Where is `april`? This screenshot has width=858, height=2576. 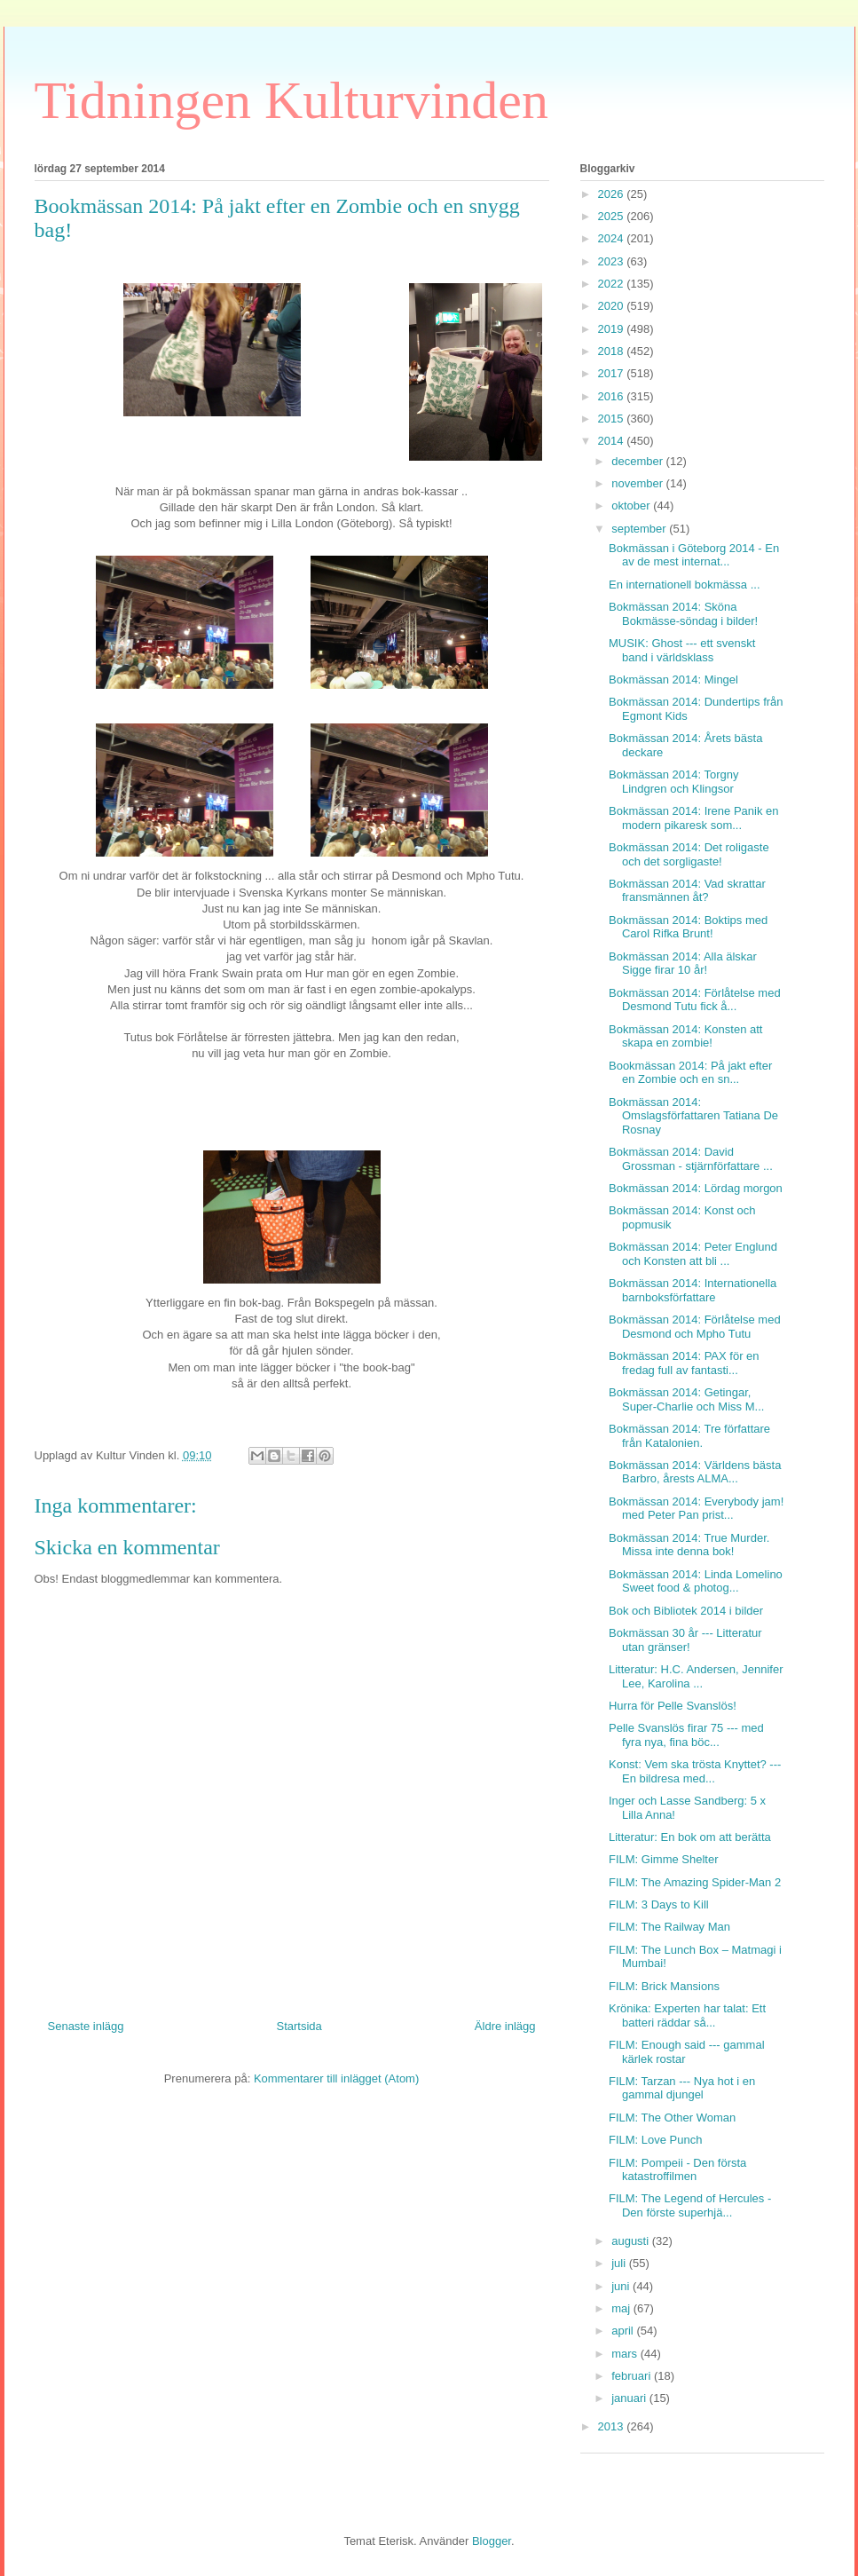 april is located at coordinates (623, 2330).